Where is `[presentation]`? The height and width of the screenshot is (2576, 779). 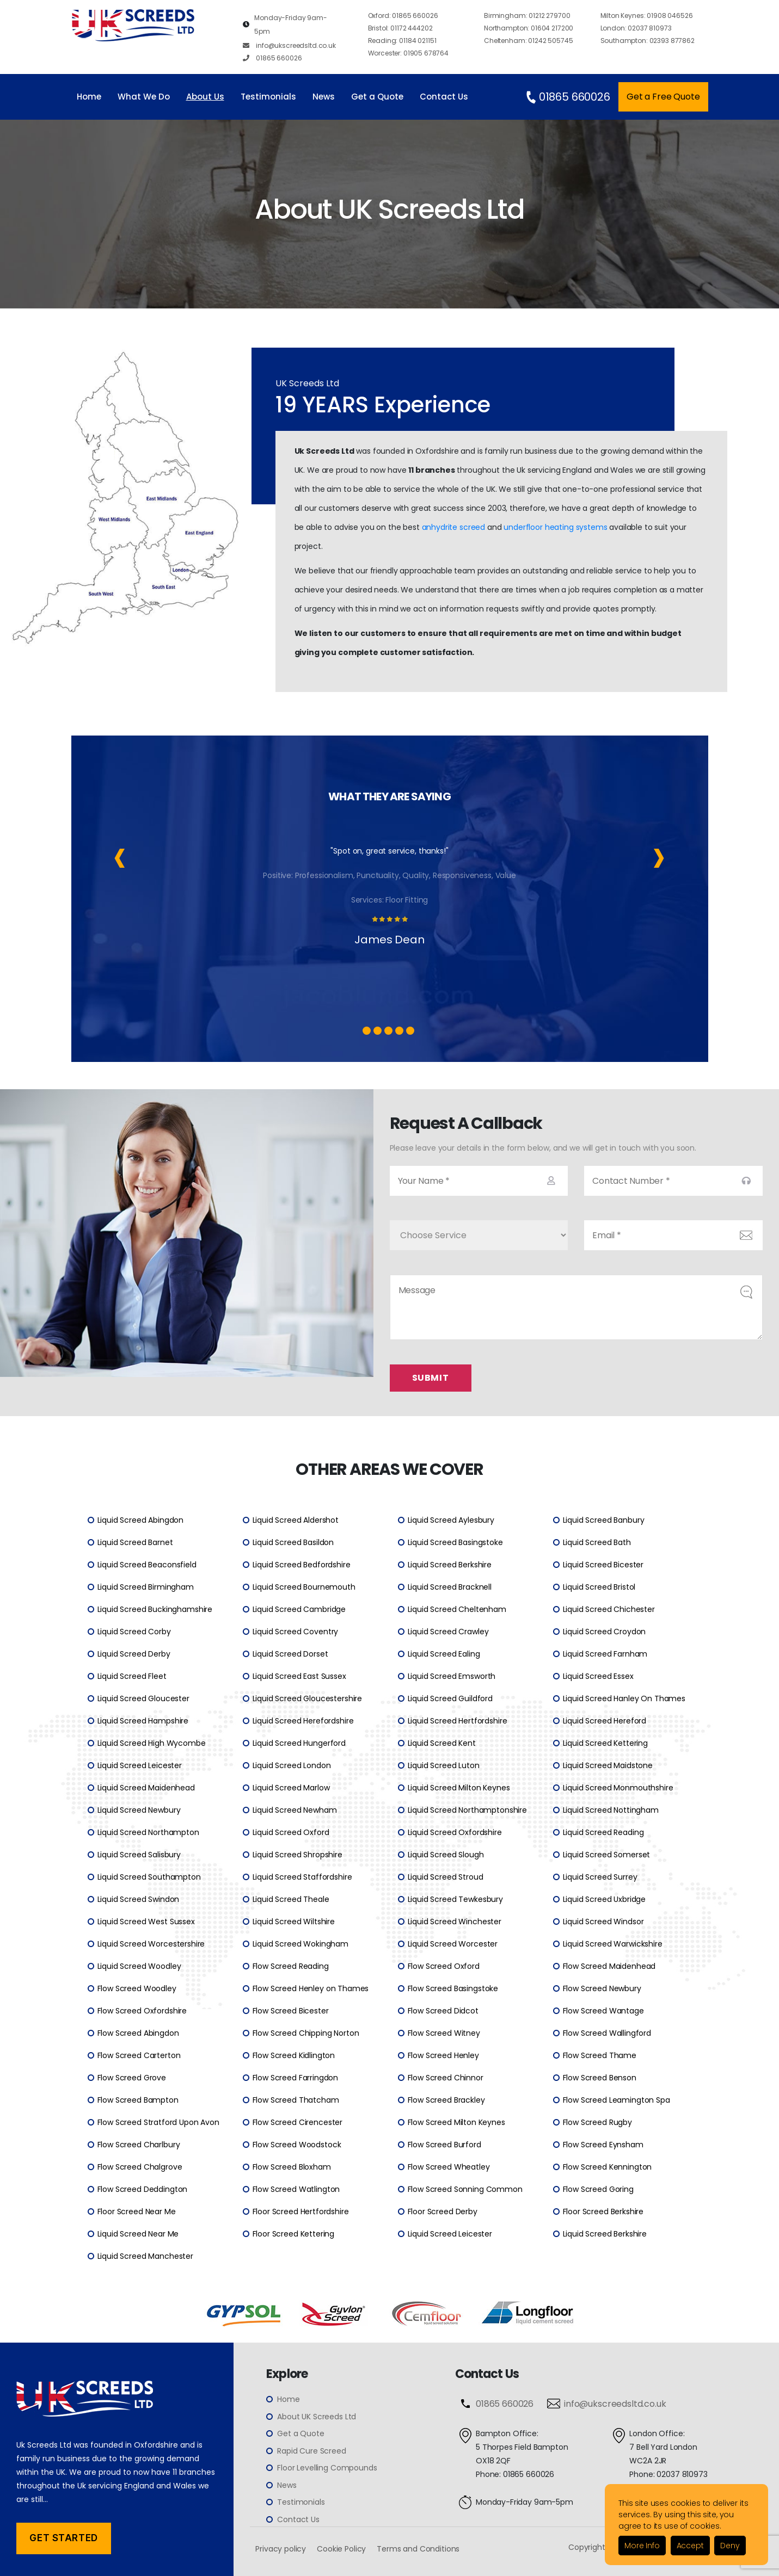 [presentation] is located at coordinates (120, 855).